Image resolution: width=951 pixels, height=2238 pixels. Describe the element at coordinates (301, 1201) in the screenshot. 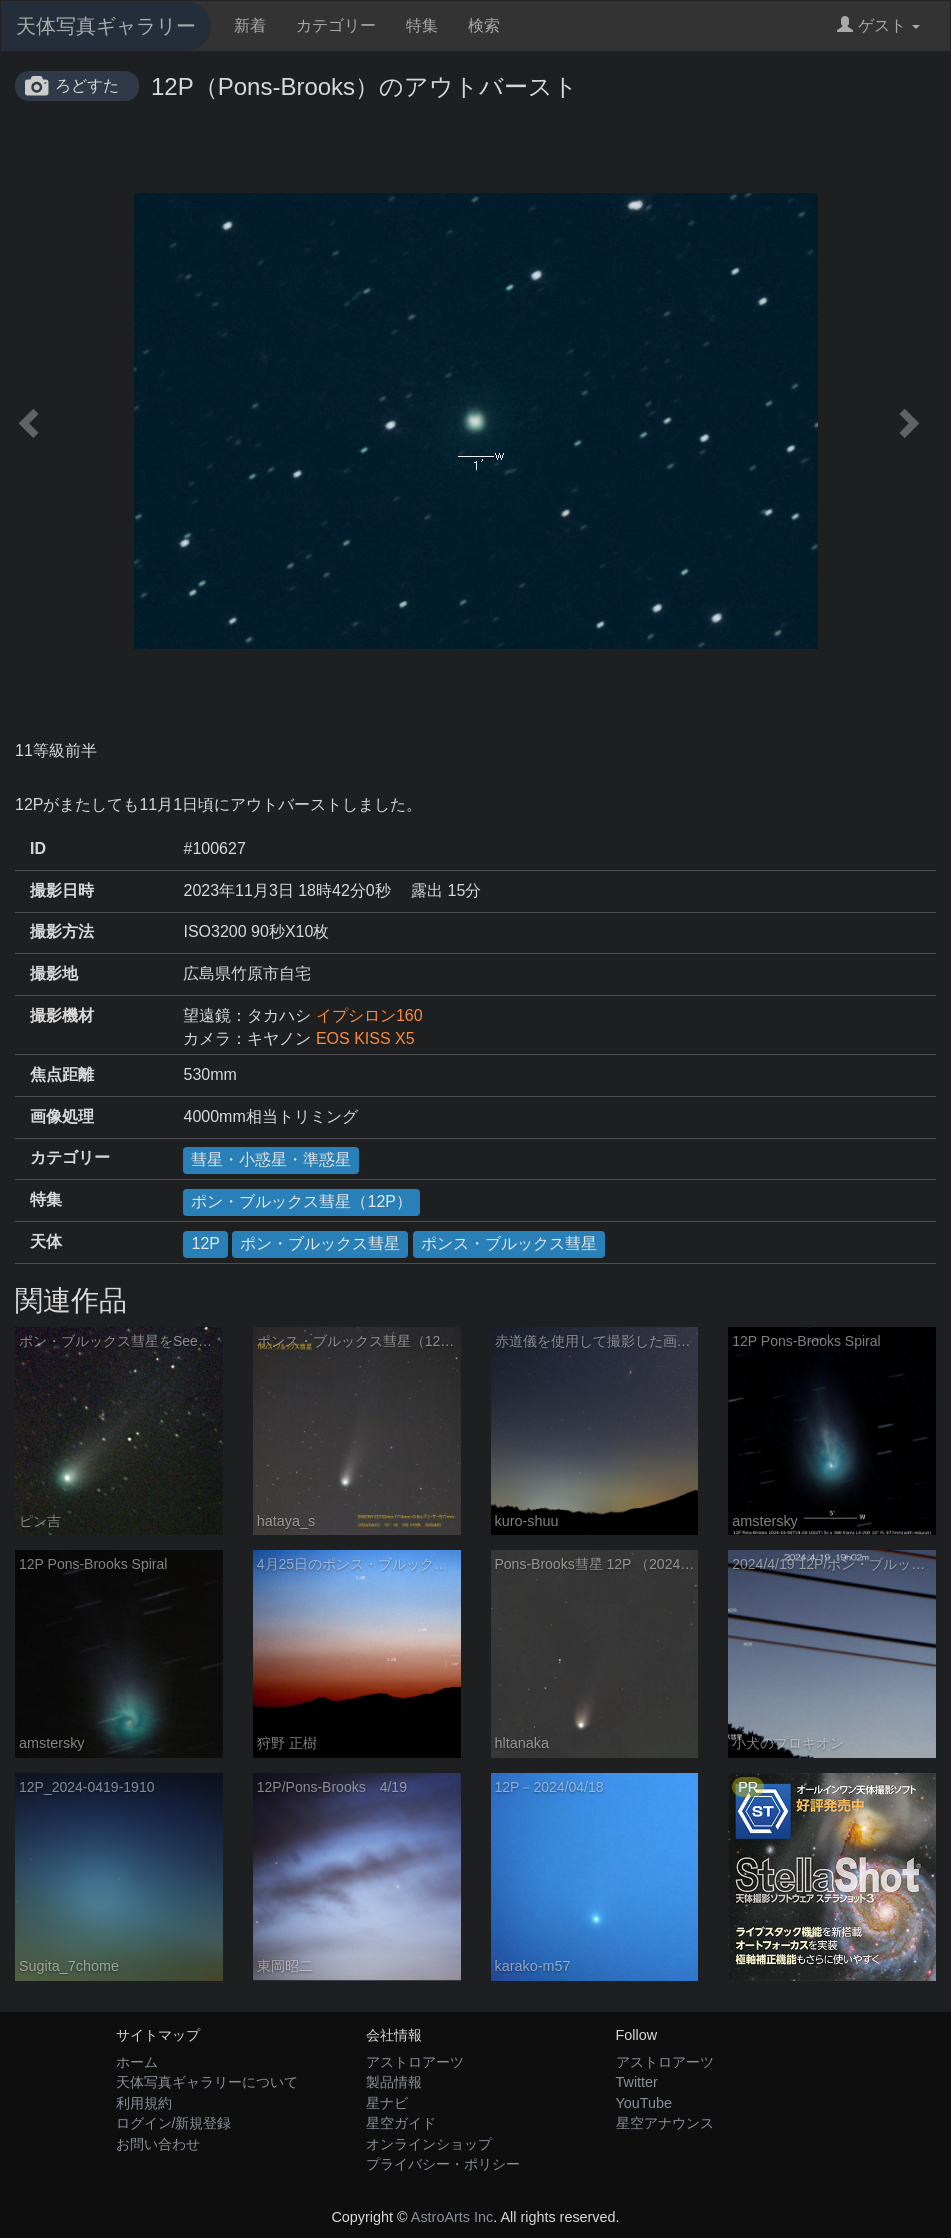

I see `ポン・ブルックス彗星（12P）` at that location.